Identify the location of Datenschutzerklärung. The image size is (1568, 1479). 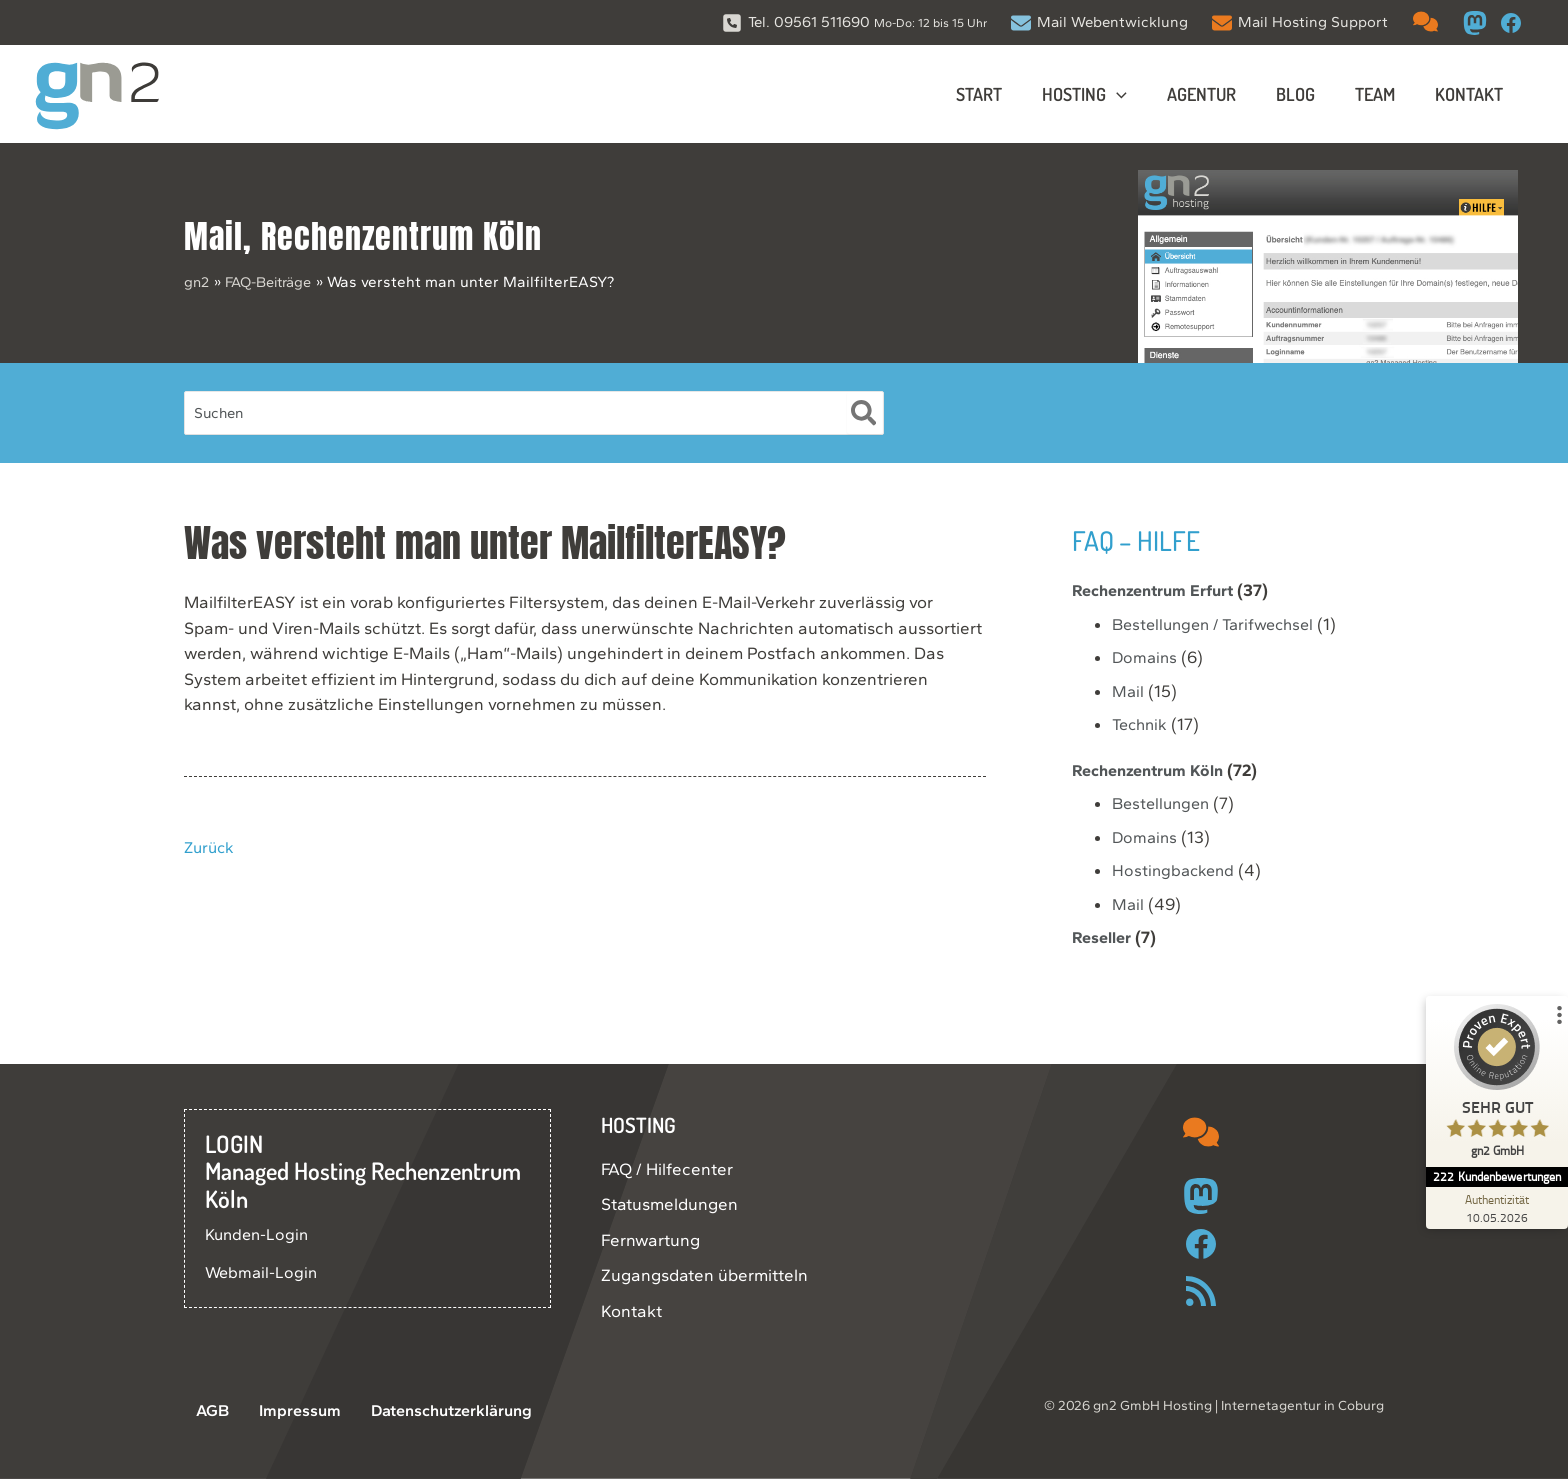
(425, 1411).